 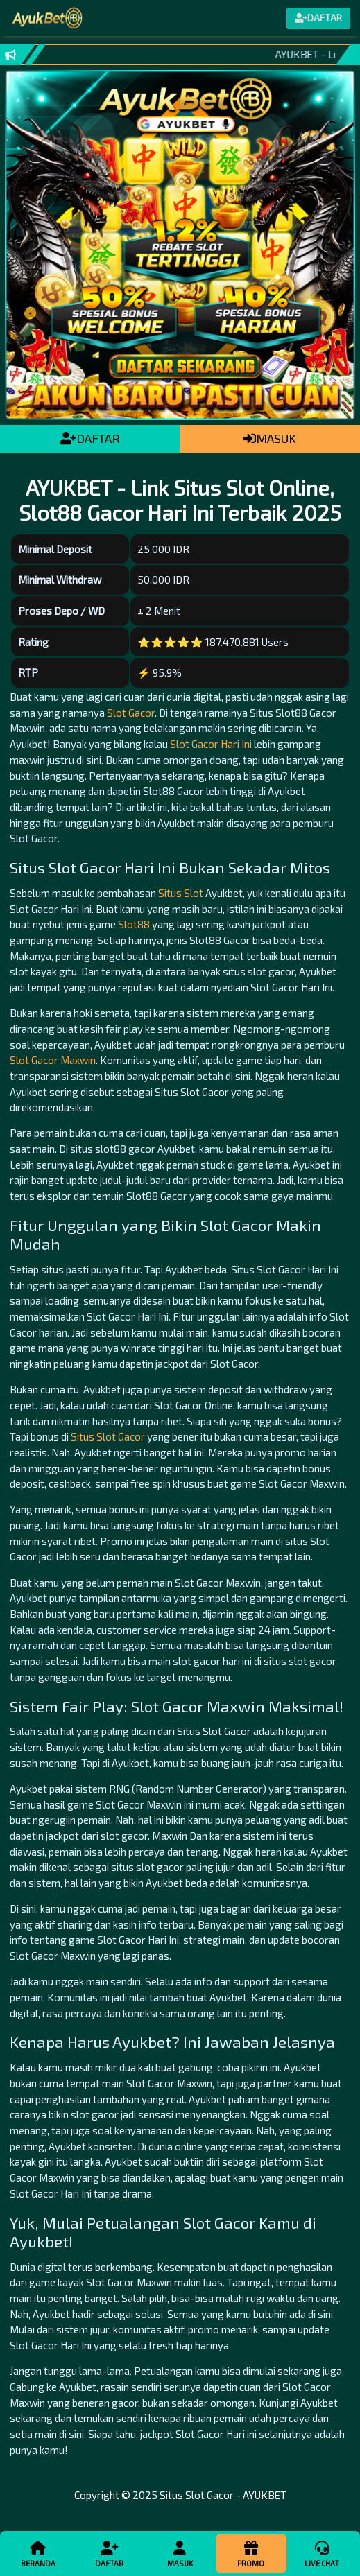 What do you see at coordinates (53, 1060) in the screenshot?
I see `Slot Gacor Maxwin` at bounding box center [53, 1060].